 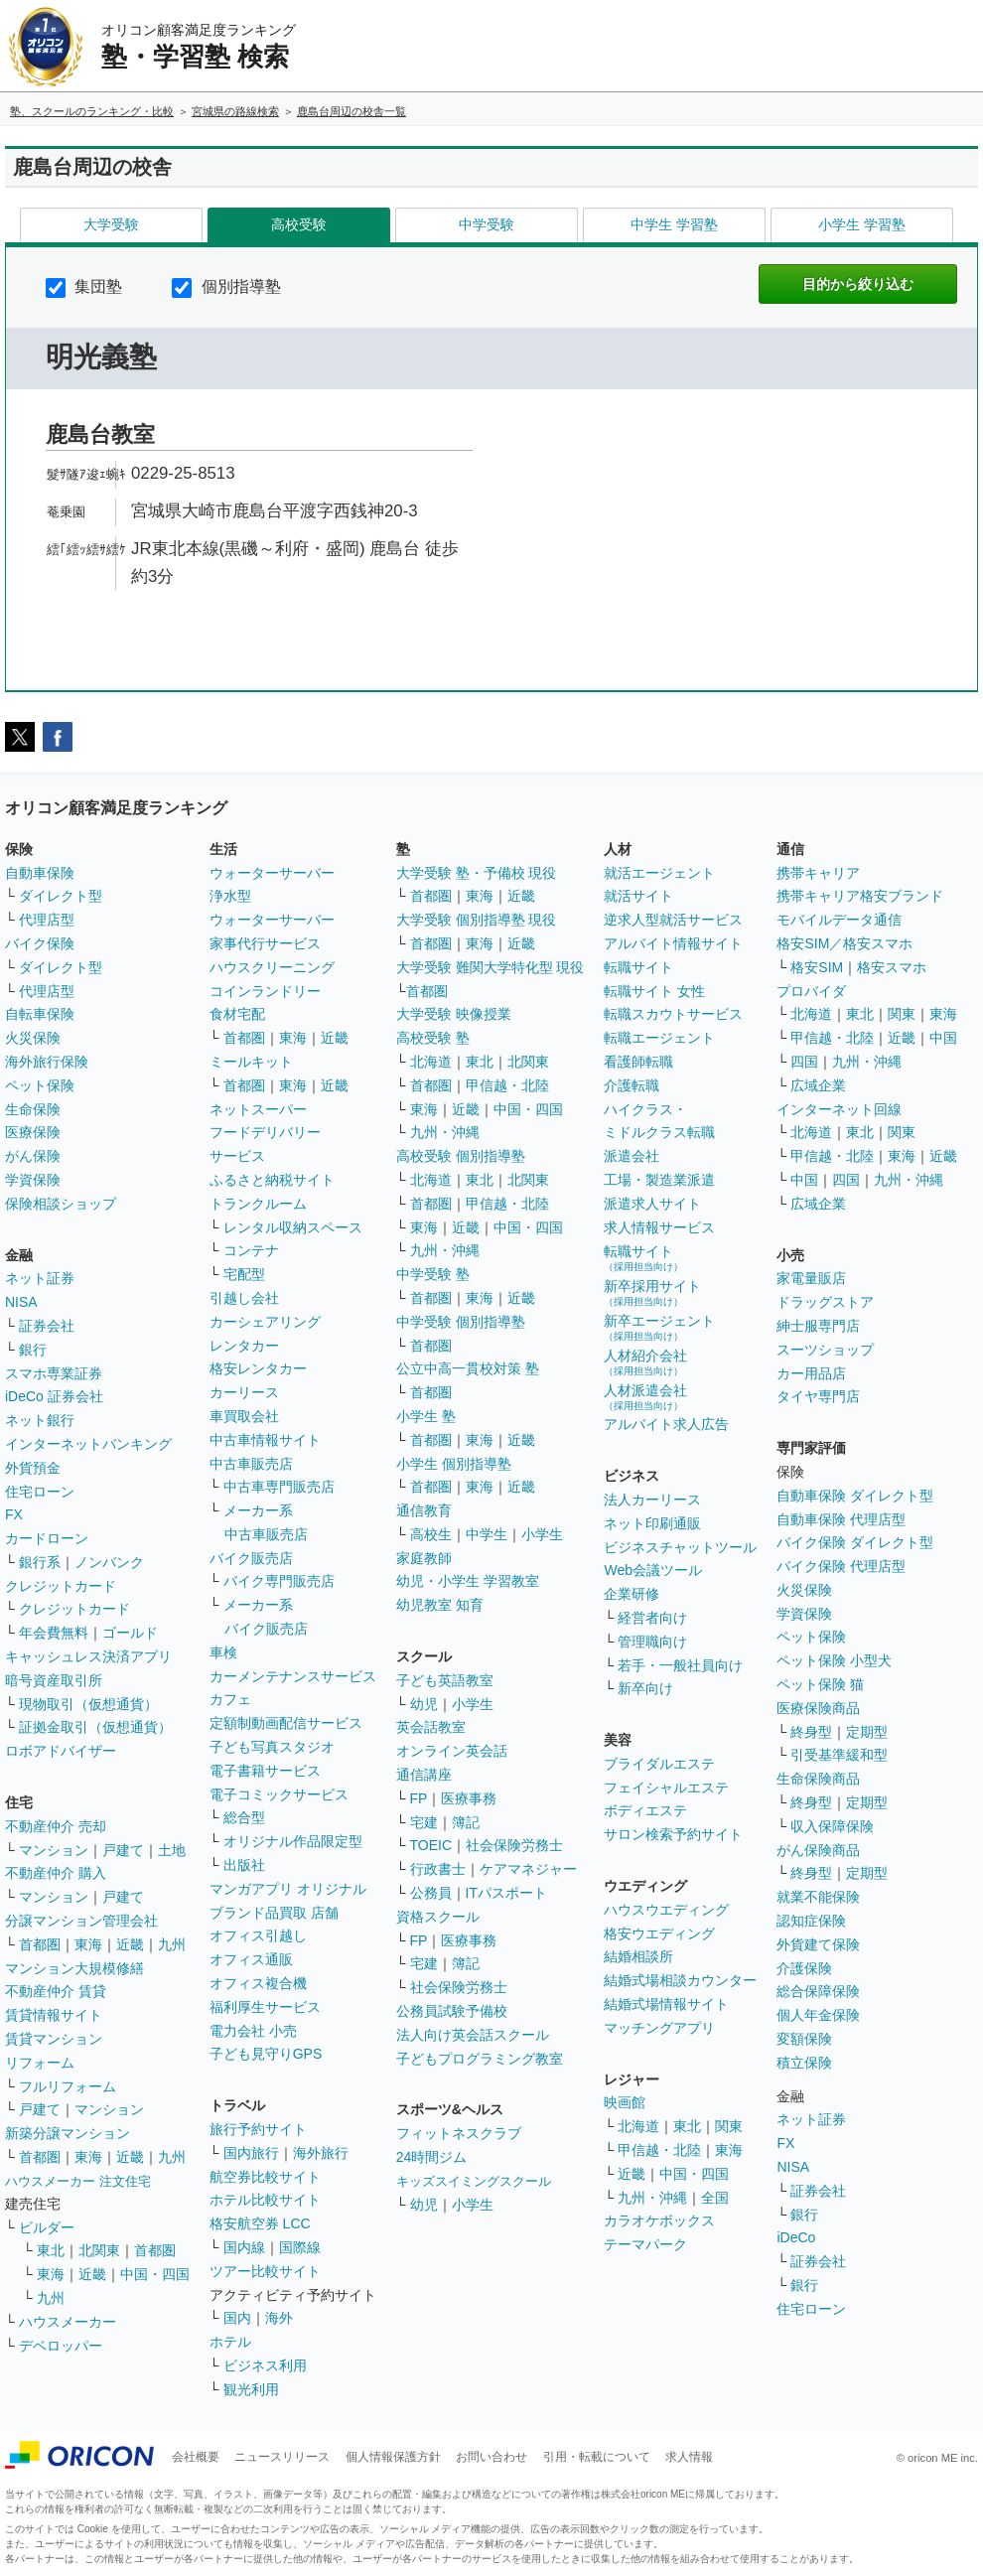 I want to click on 出版社, so click(x=244, y=1865).